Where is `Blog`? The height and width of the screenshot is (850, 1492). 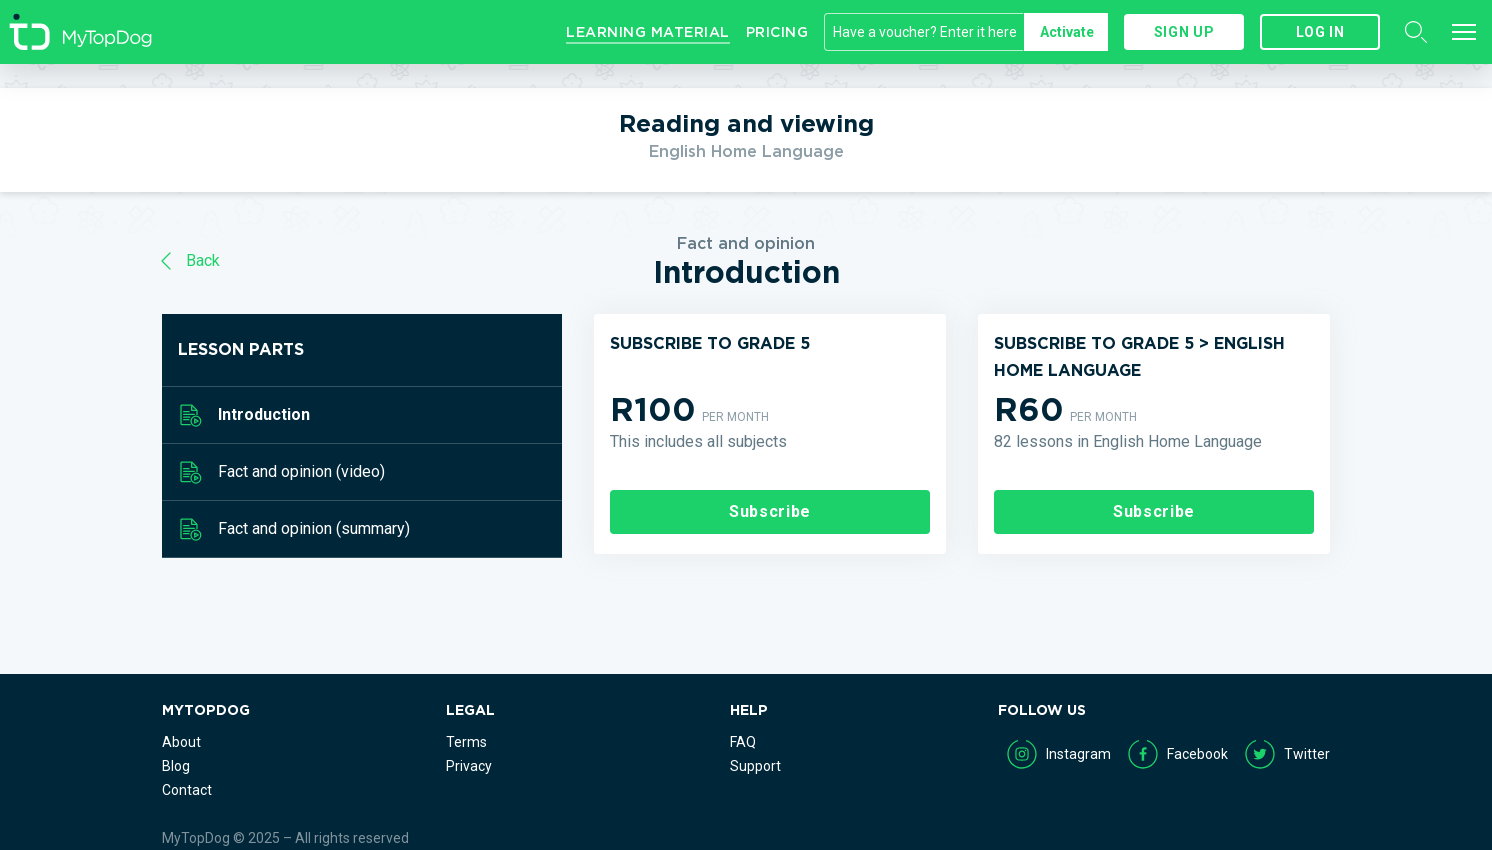 Blog is located at coordinates (176, 766).